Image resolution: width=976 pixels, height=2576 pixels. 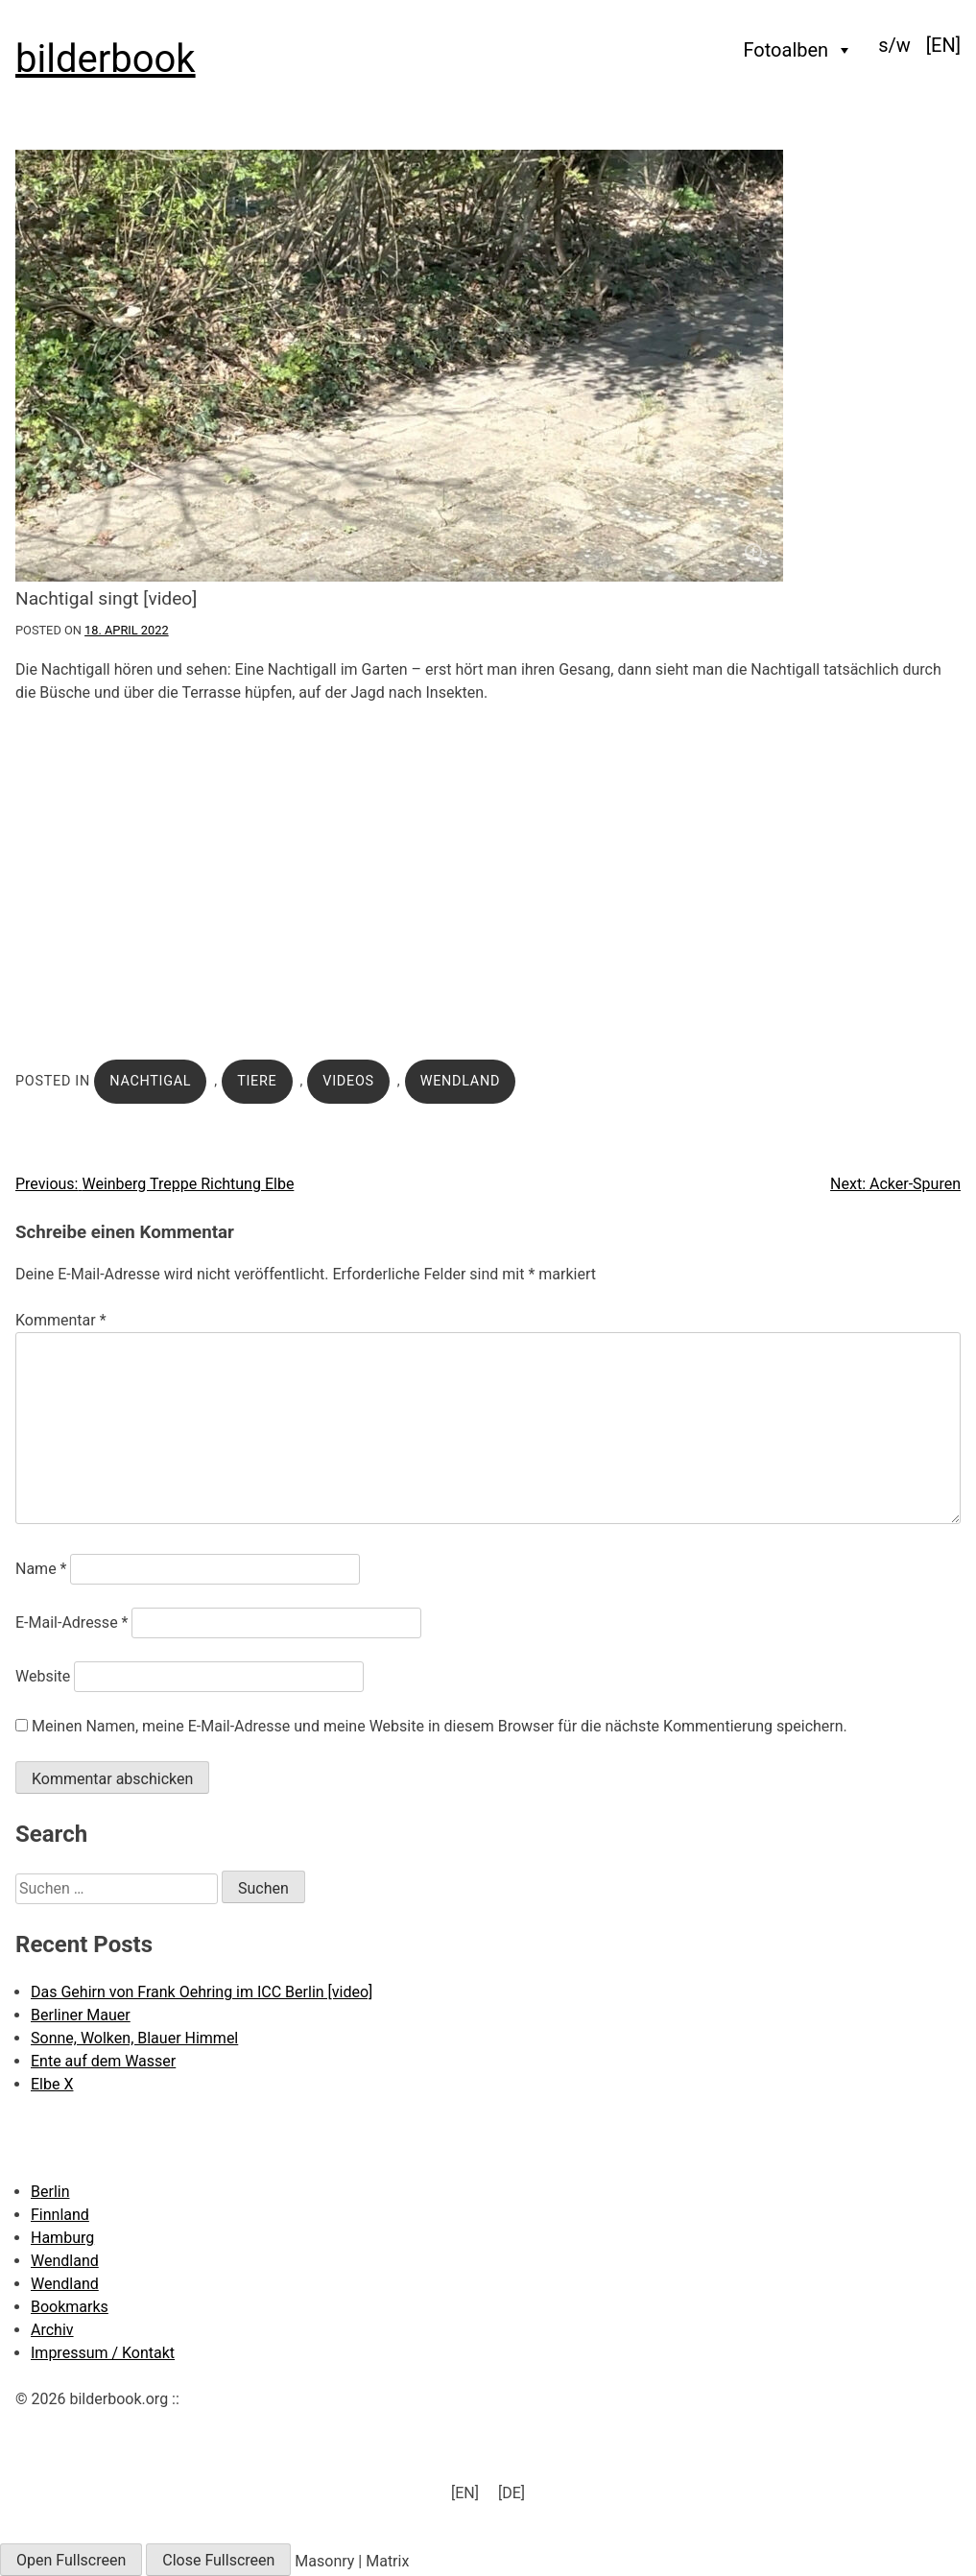 What do you see at coordinates (81, 2015) in the screenshot?
I see `Berliner Mauer` at bounding box center [81, 2015].